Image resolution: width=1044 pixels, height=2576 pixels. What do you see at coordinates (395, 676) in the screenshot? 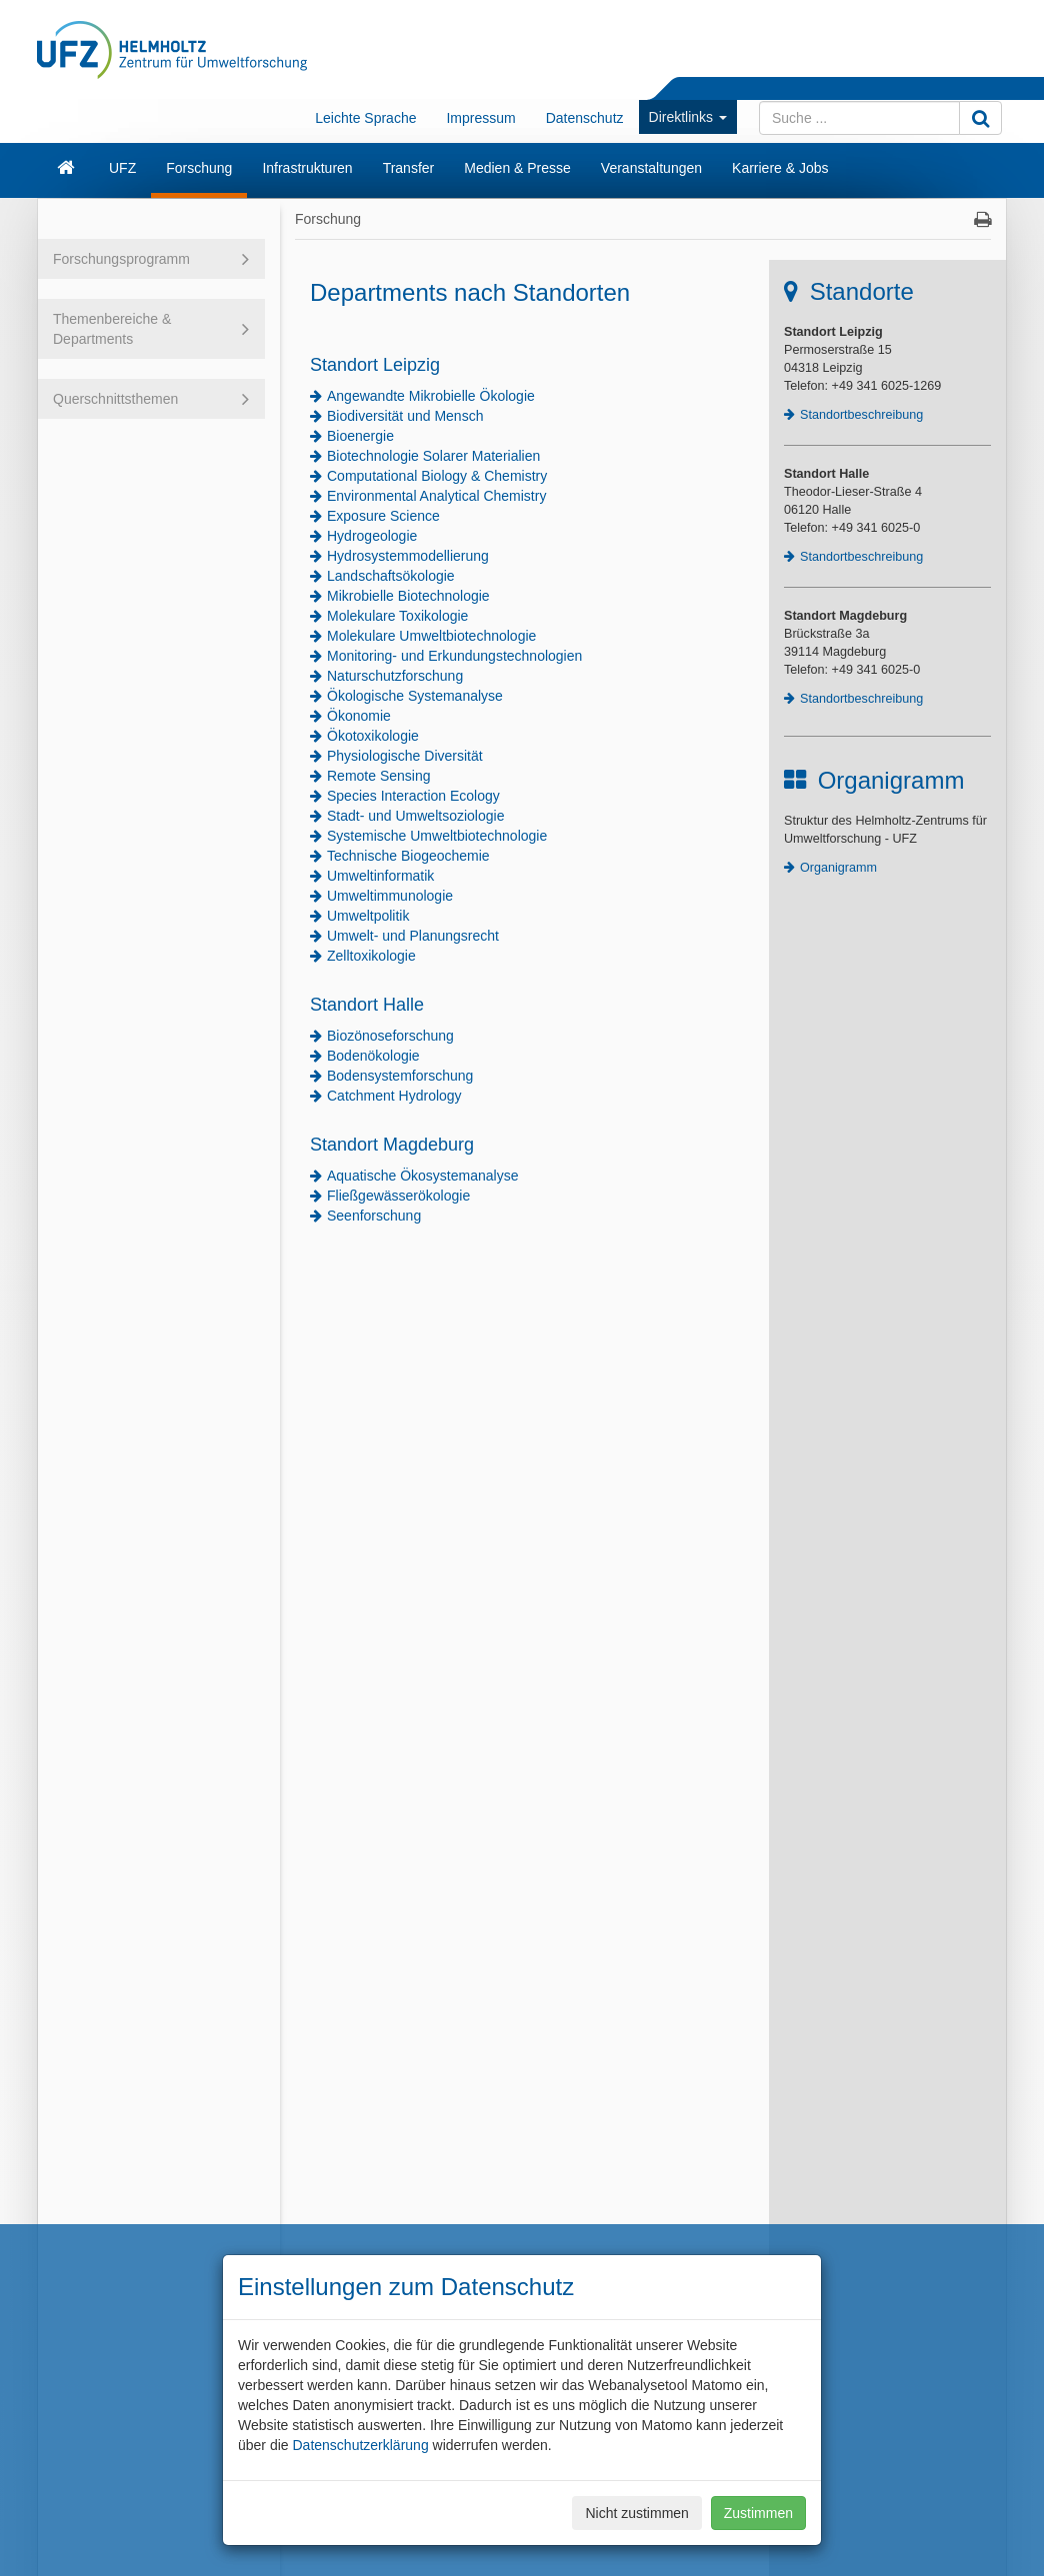
I see `Naturschutzforschung` at bounding box center [395, 676].